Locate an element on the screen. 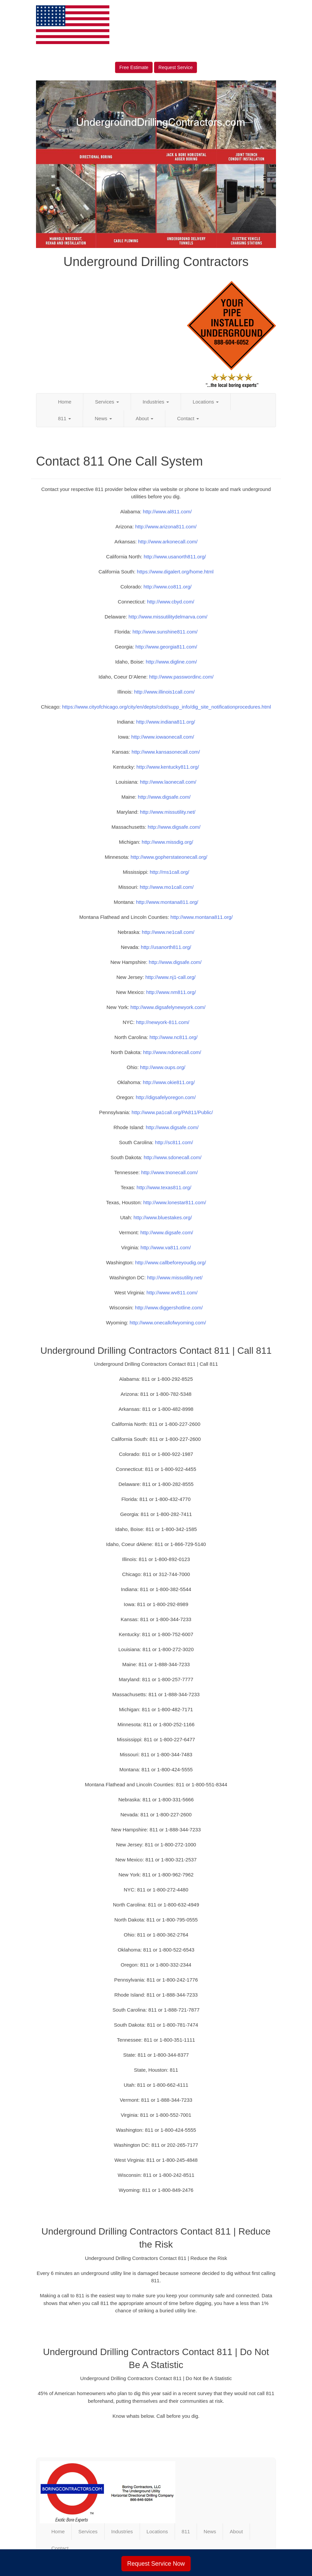 This screenshot has width=312, height=2576. http://www.okie811.org/ is located at coordinates (169, 1082).